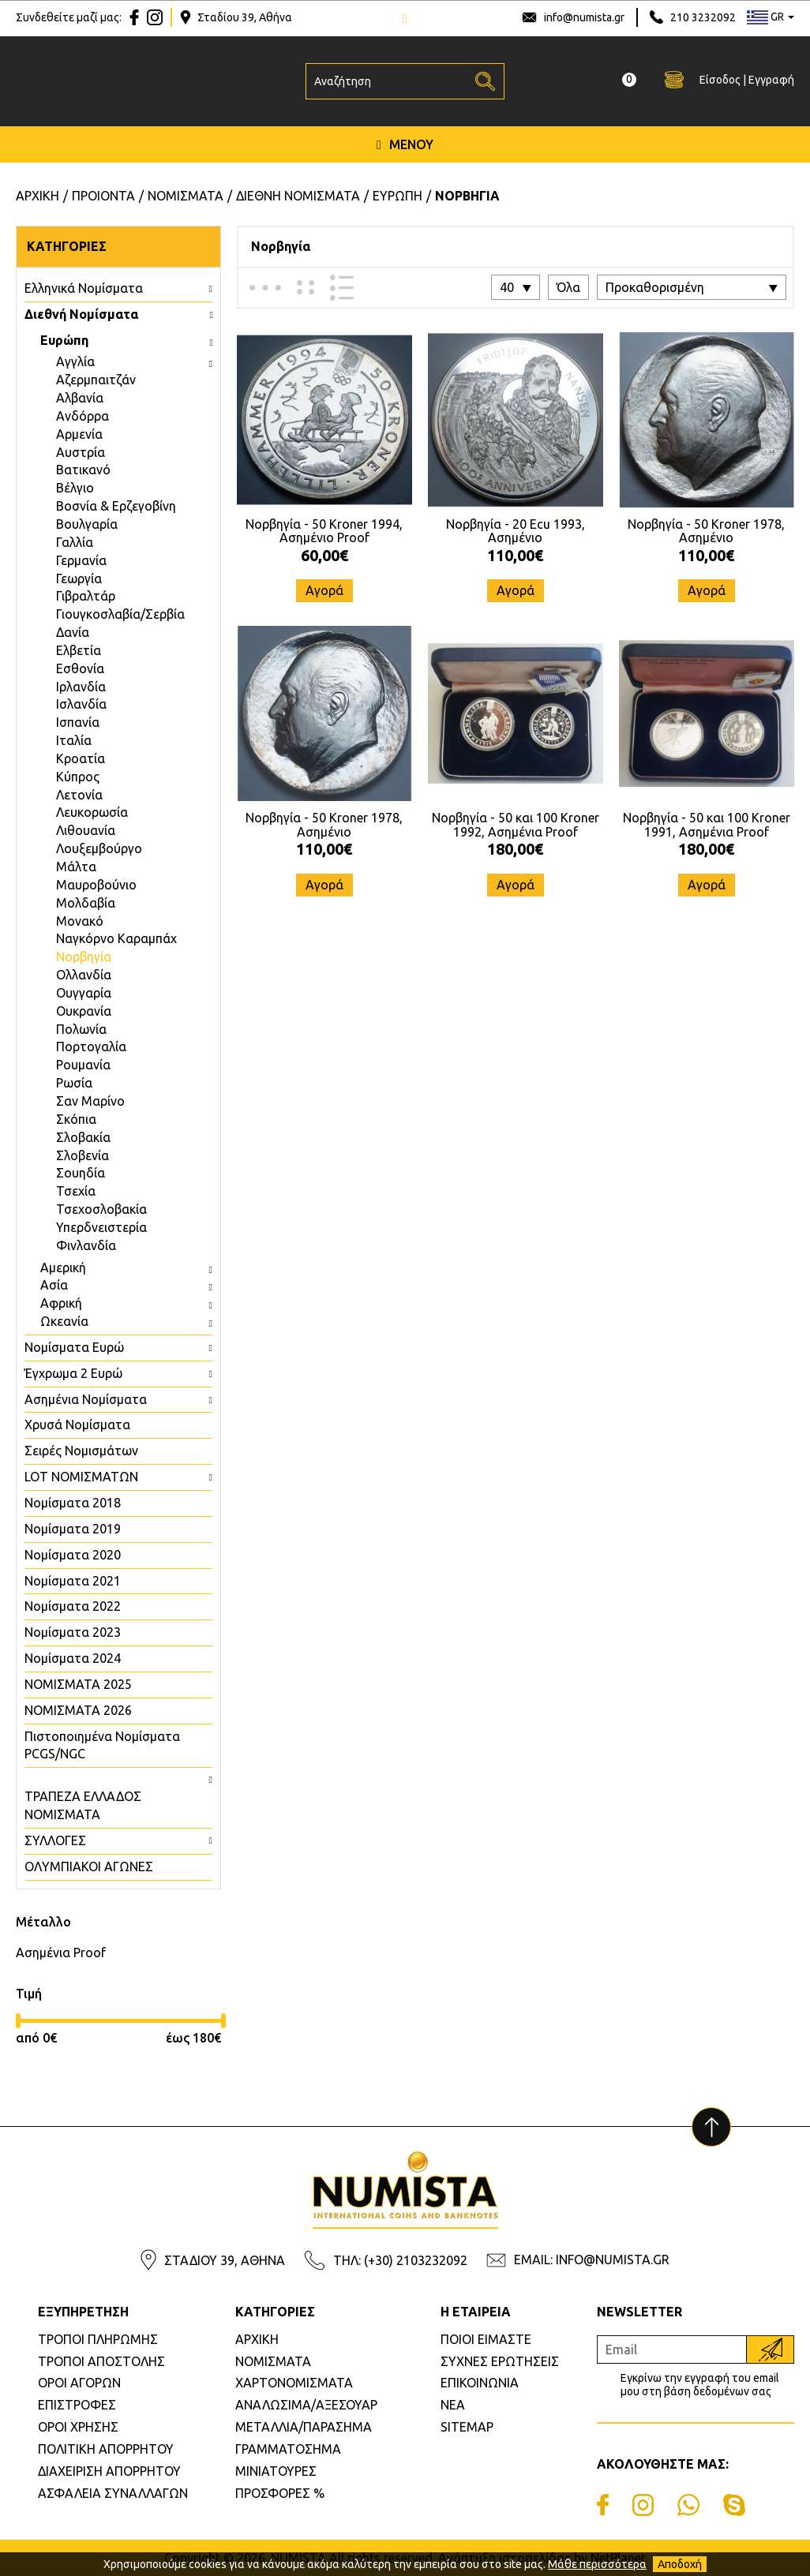 Image resolution: width=810 pixels, height=2576 pixels. I want to click on Νορβηγία - 50 Kroner 1978, Ασημένιο, so click(706, 531).